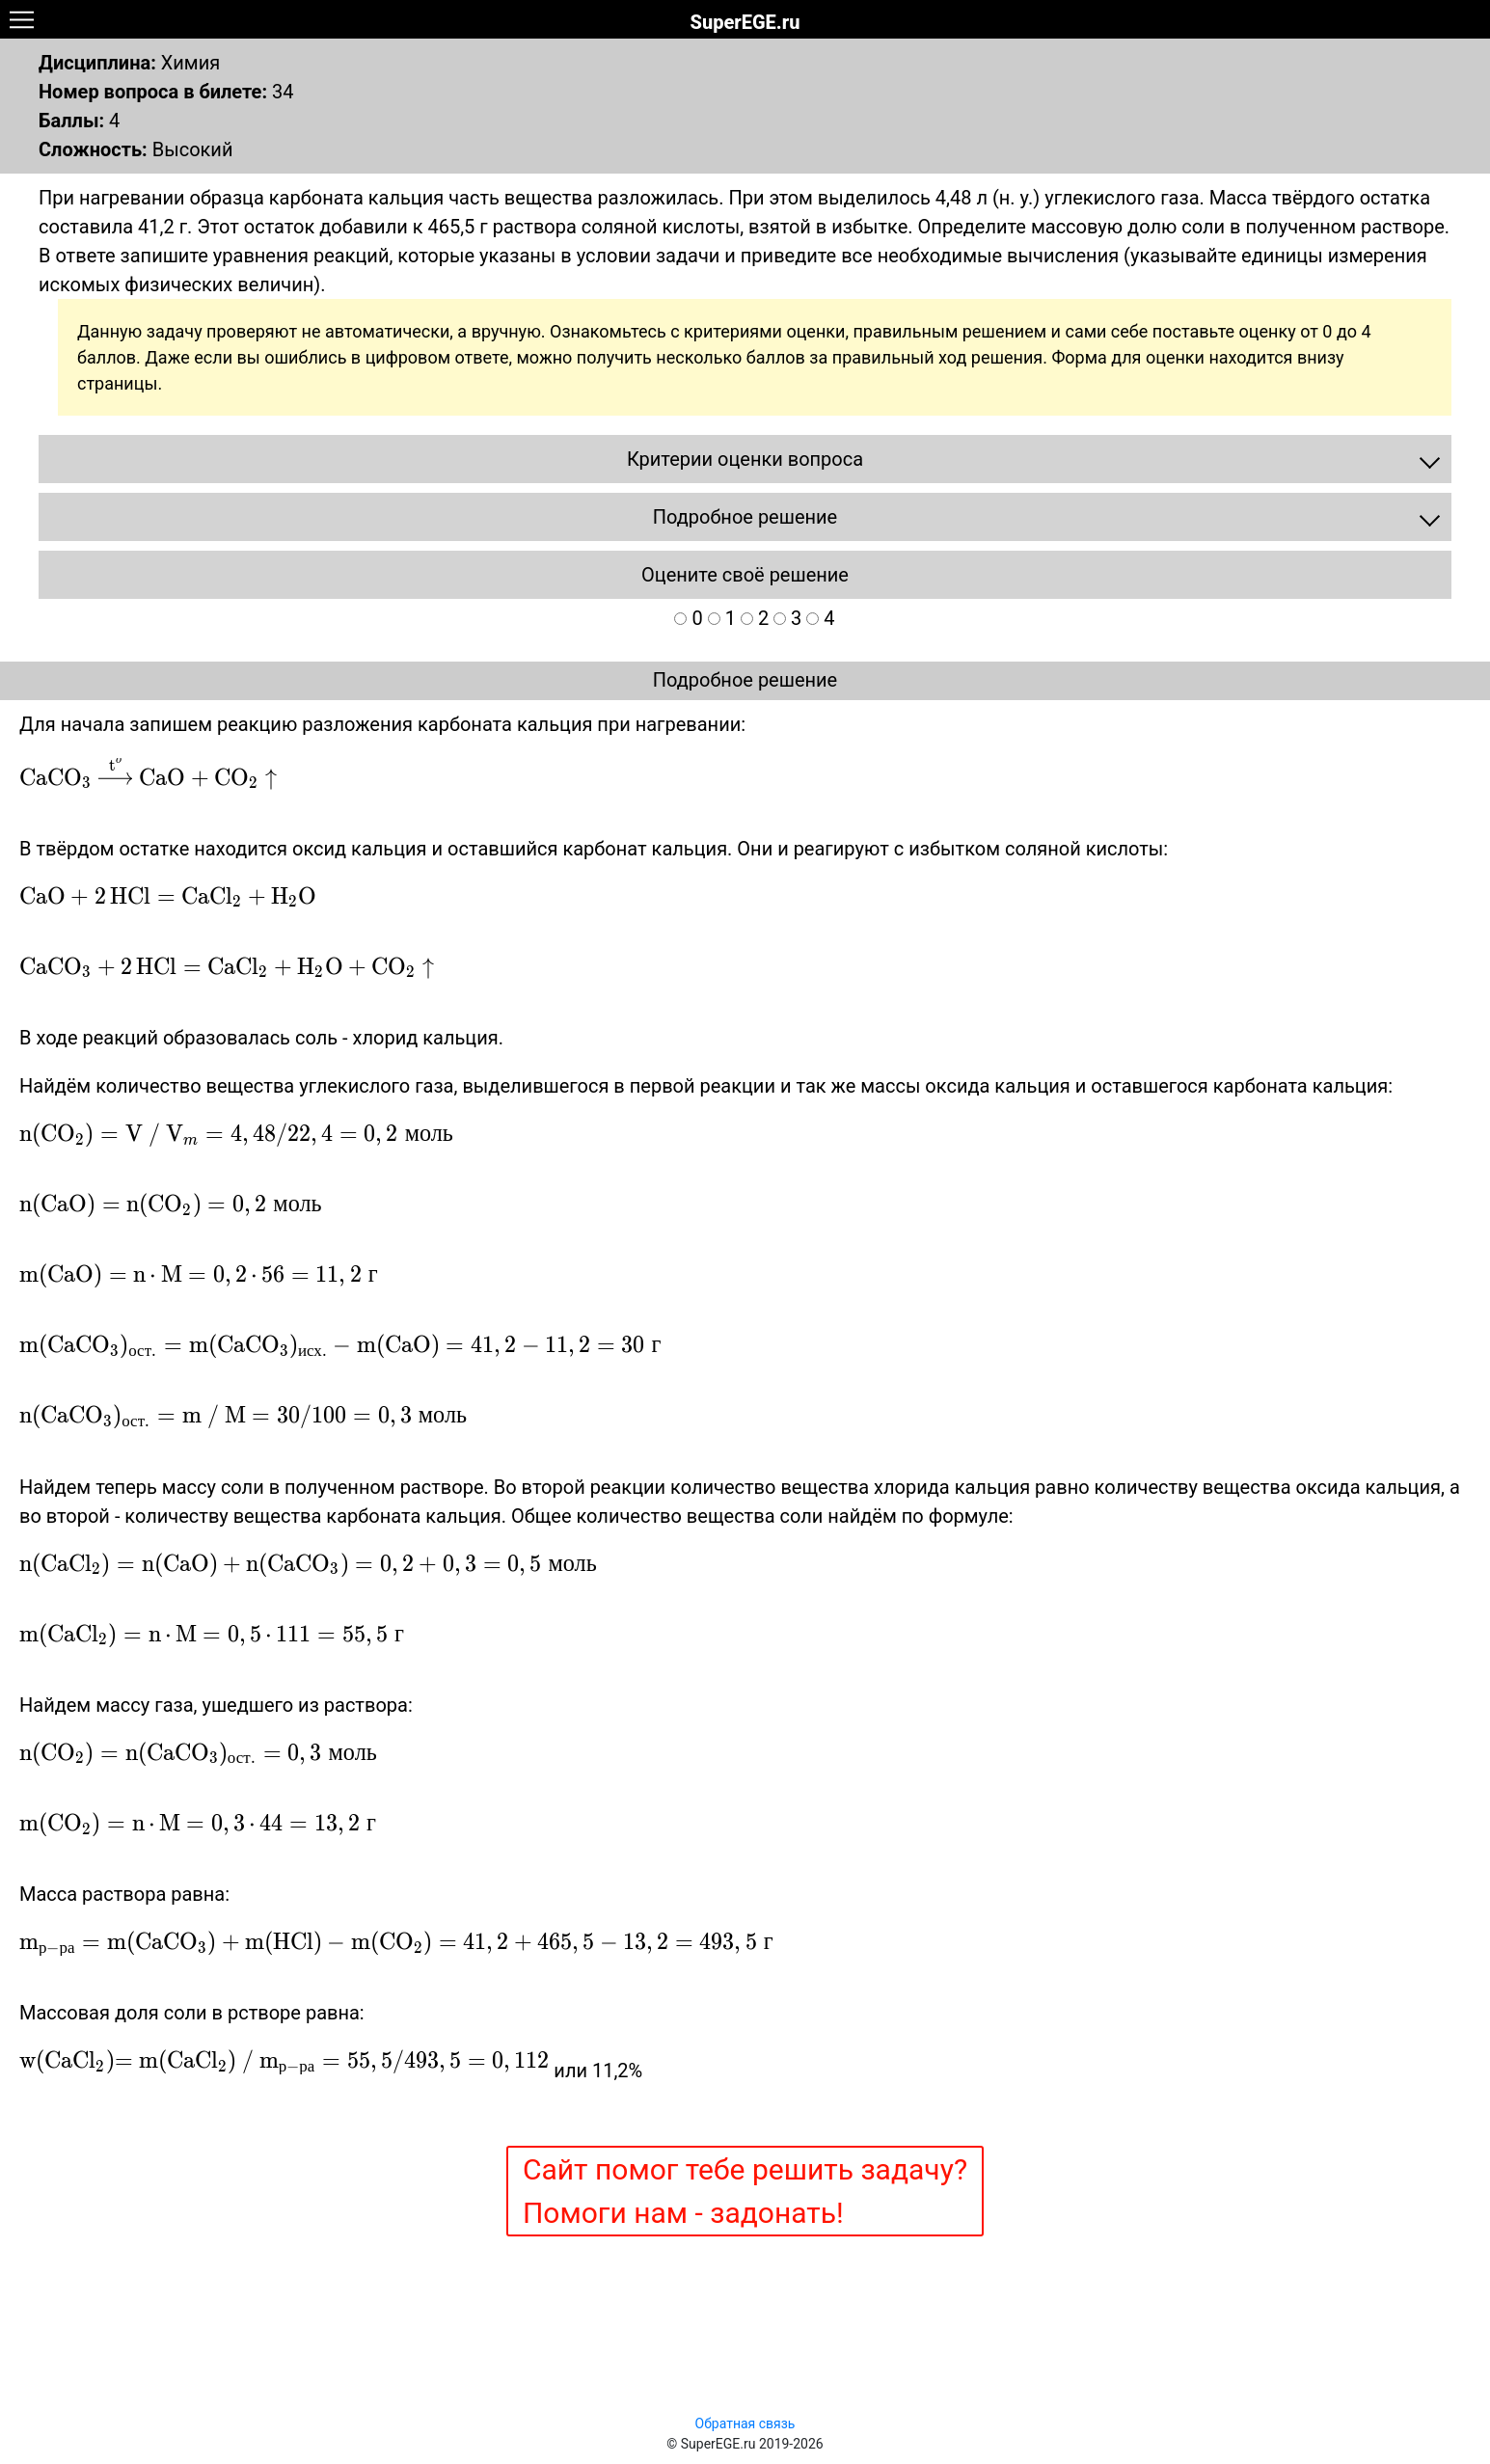 The height and width of the screenshot is (2464, 1490). I want to click on Обратная связь, so click(745, 2423).